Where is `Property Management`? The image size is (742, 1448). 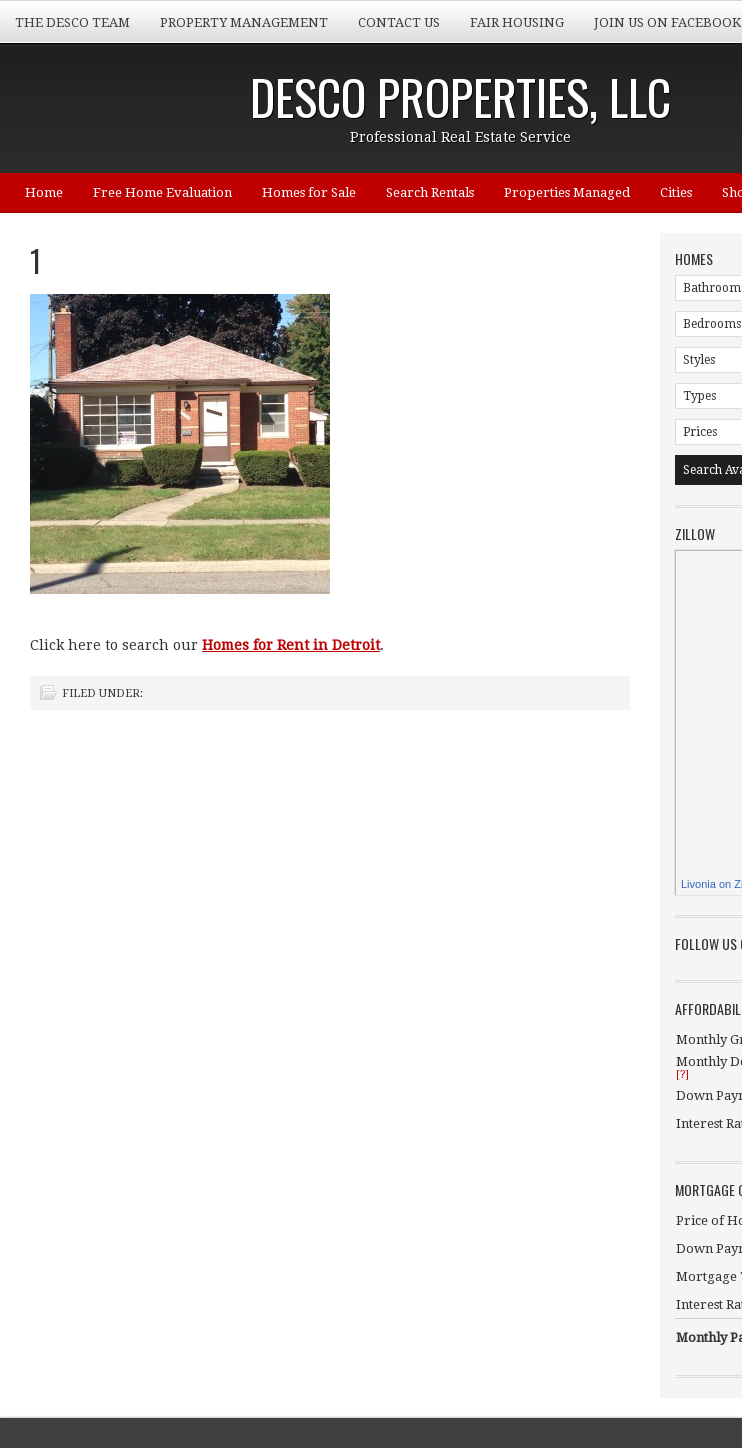
Property Management is located at coordinates (244, 22).